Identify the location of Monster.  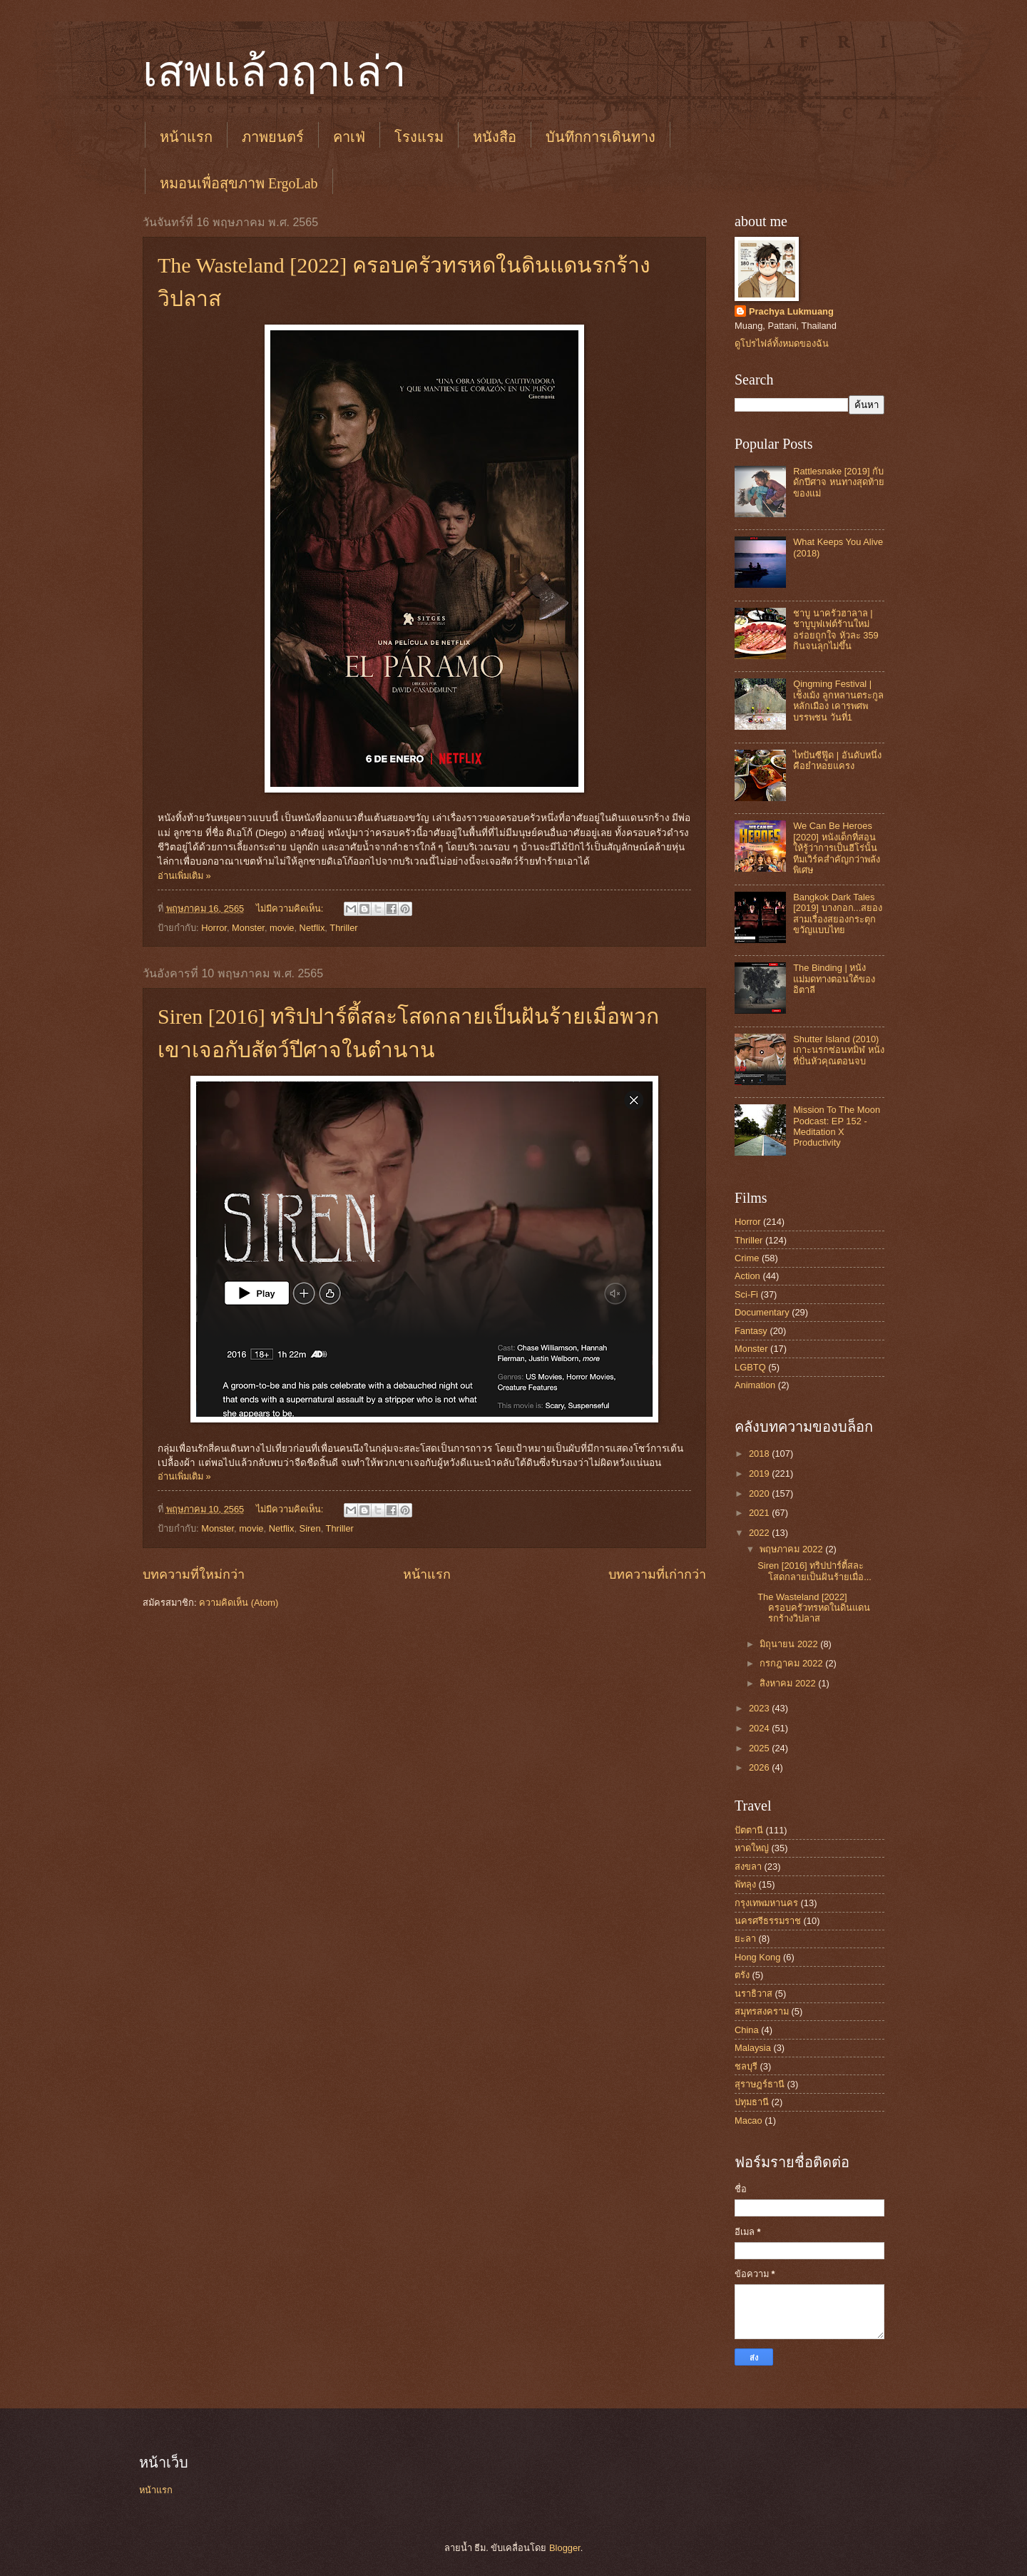
(248, 927).